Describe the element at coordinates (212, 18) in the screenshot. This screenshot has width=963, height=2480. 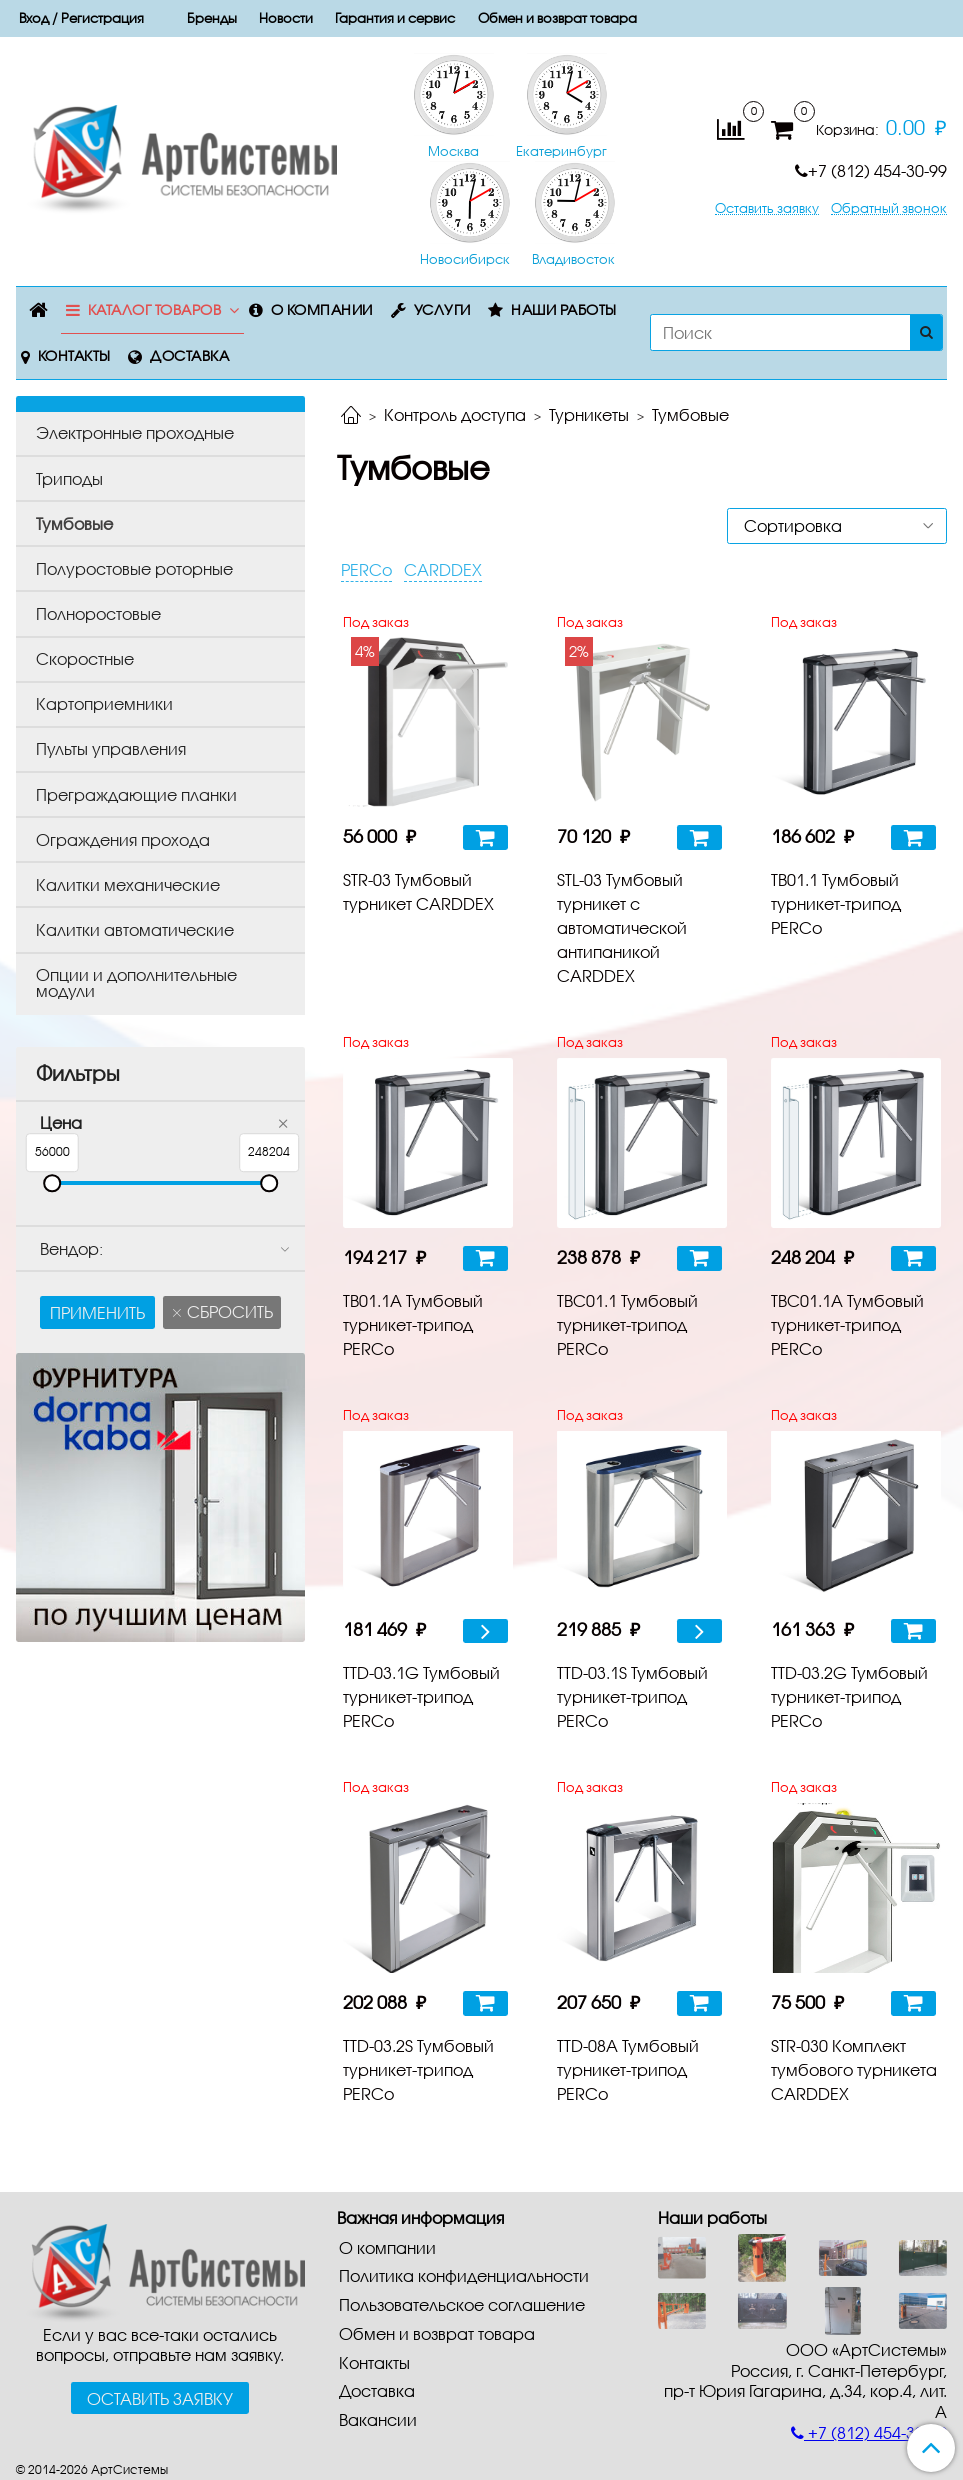
I see `Бренды` at that location.